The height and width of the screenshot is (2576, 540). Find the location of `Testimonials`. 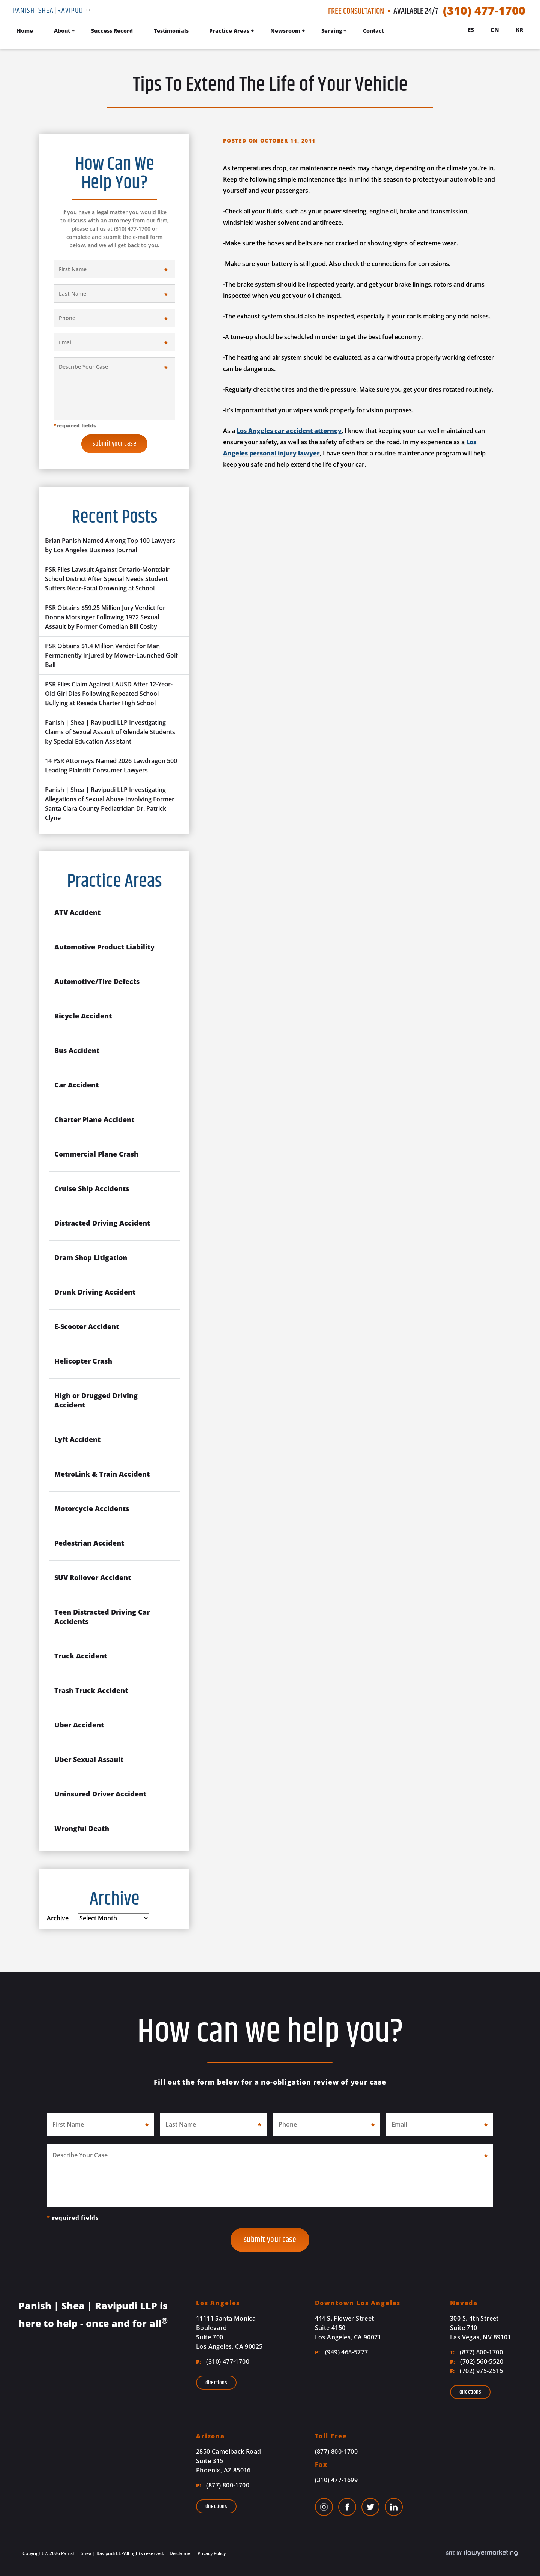

Testimonials is located at coordinates (171, 30).